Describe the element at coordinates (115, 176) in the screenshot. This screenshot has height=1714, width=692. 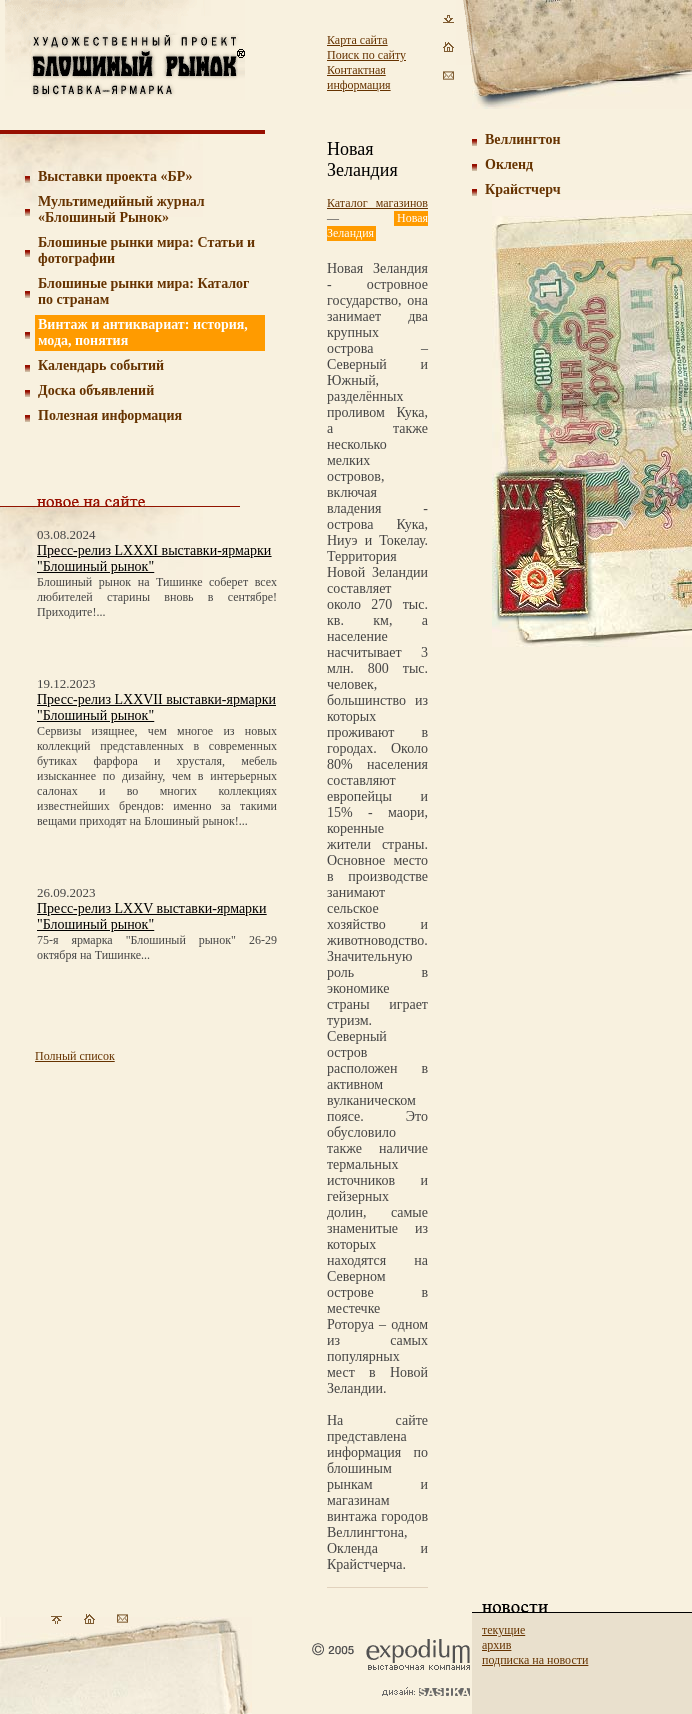
I see `Выставки проекта «БР»` at that location.